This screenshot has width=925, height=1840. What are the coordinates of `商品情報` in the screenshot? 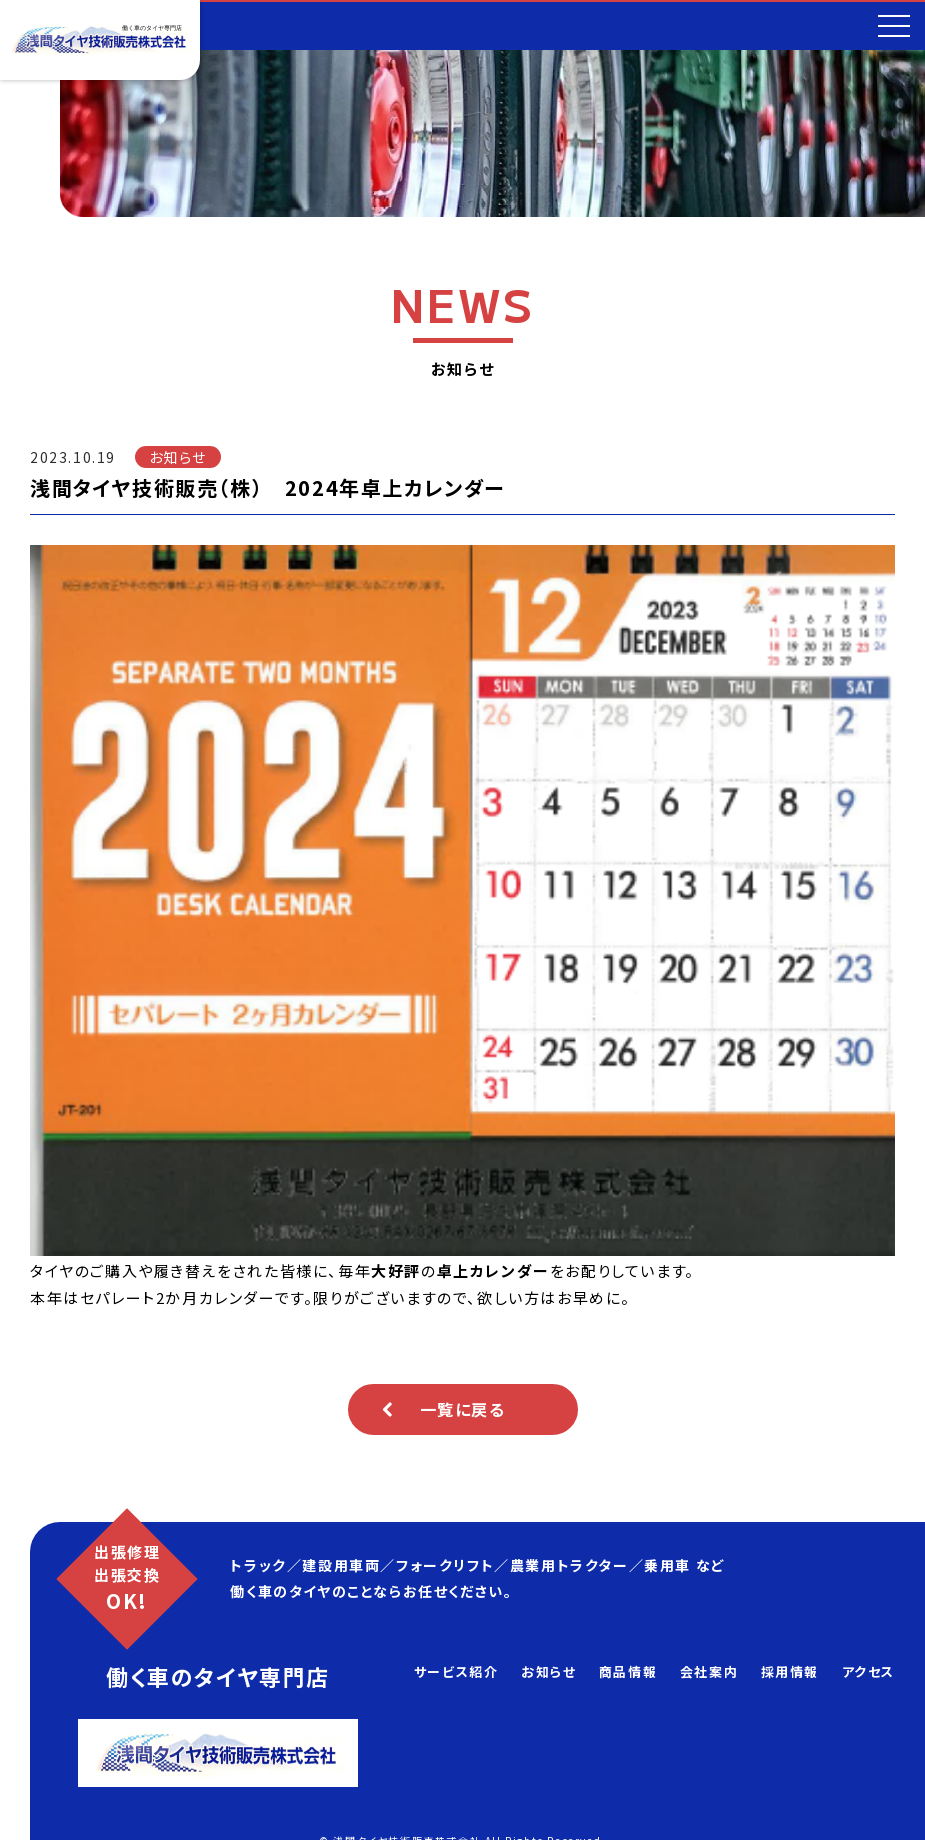 It's located at (628, 1671).